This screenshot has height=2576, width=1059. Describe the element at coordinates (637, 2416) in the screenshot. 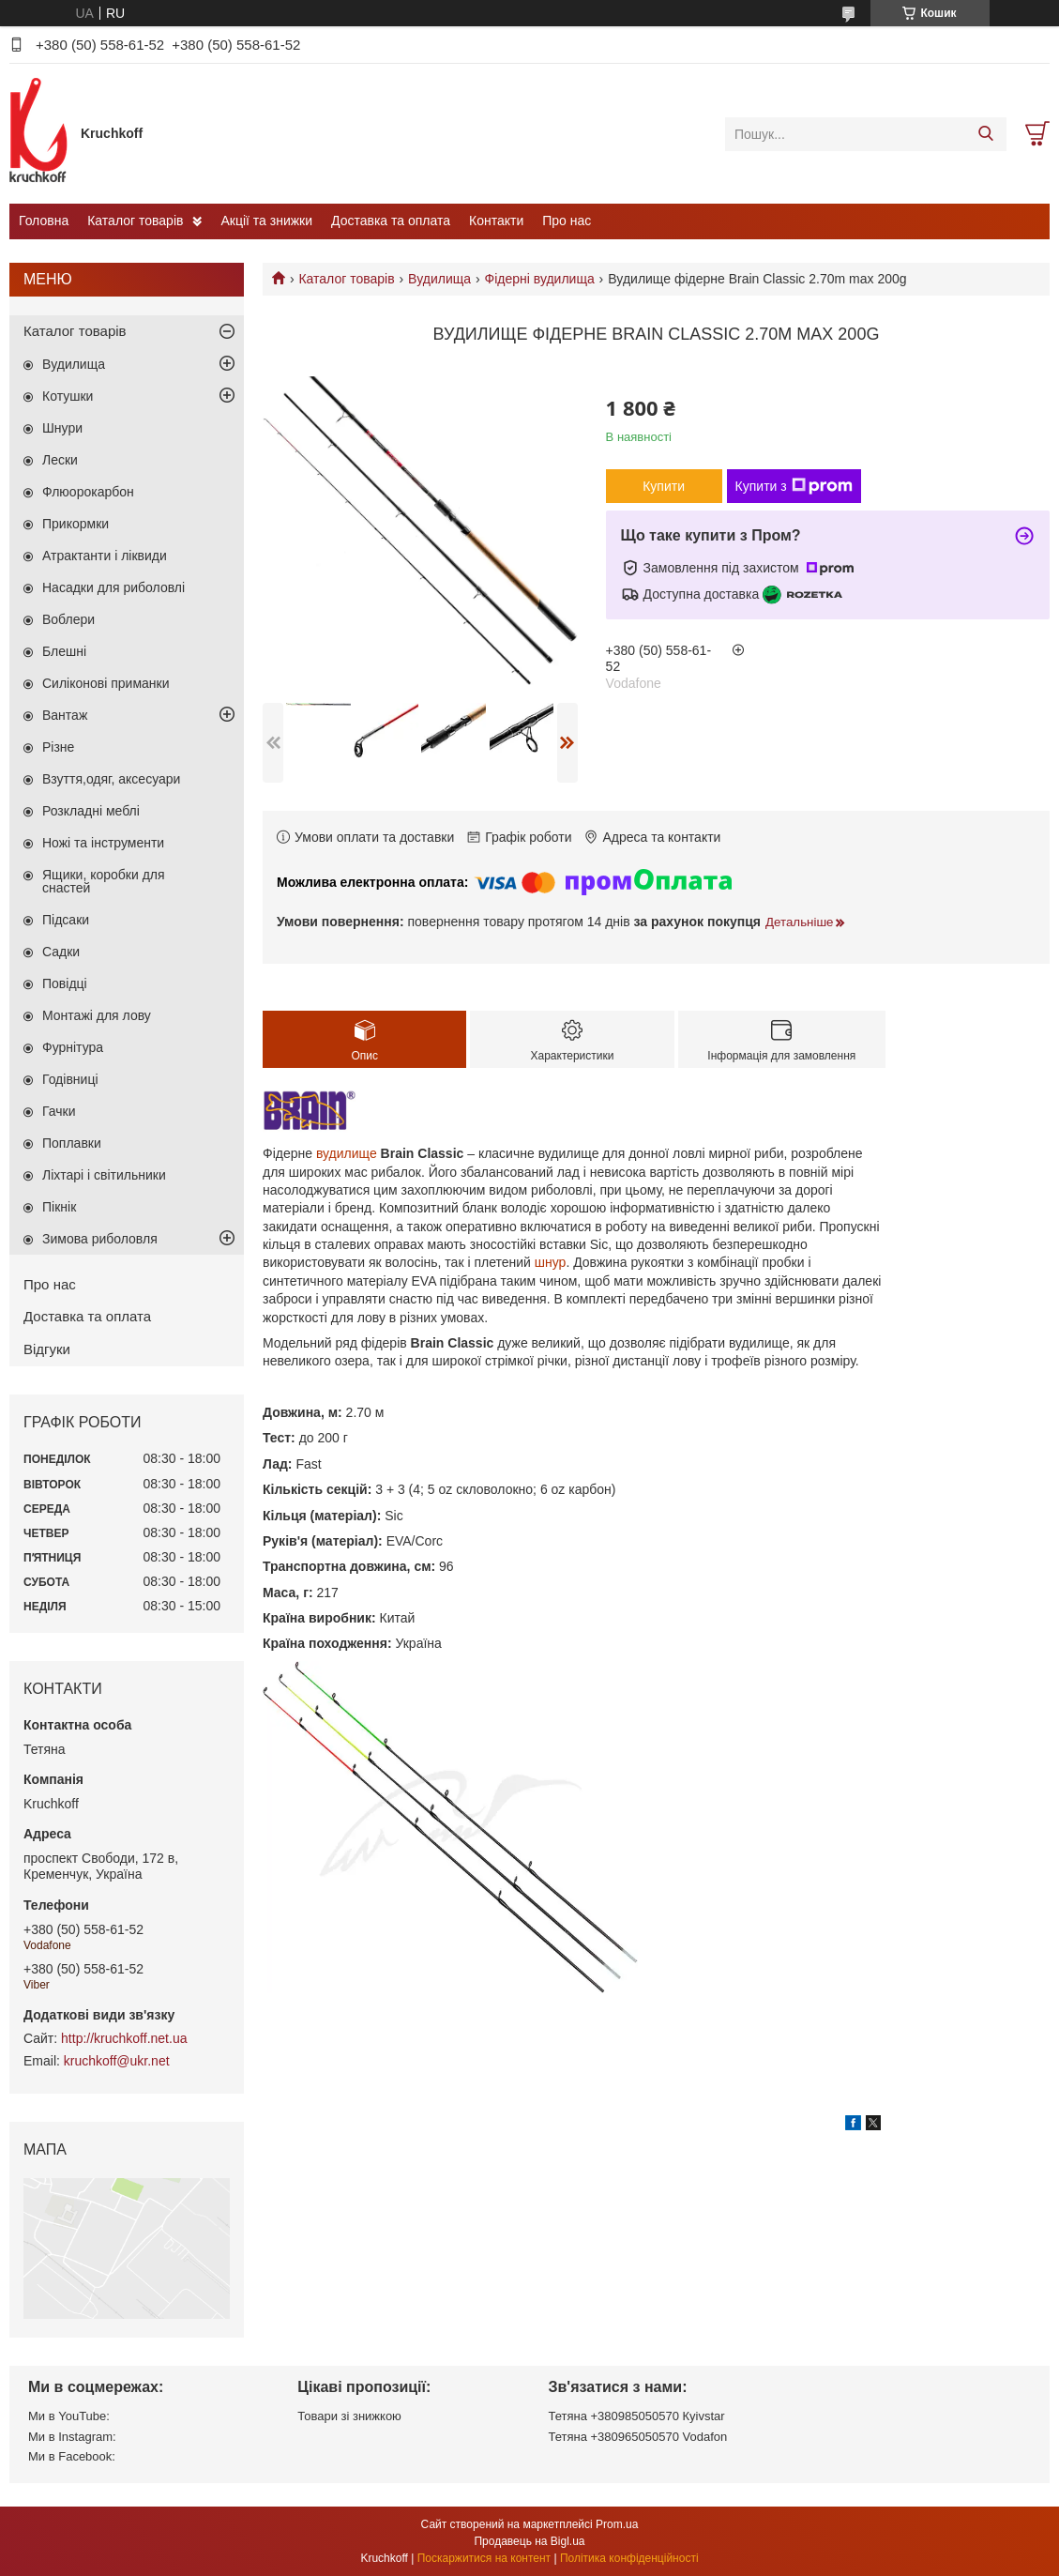

I see `Тетяна +380985050570 Кyivstar` at that location.